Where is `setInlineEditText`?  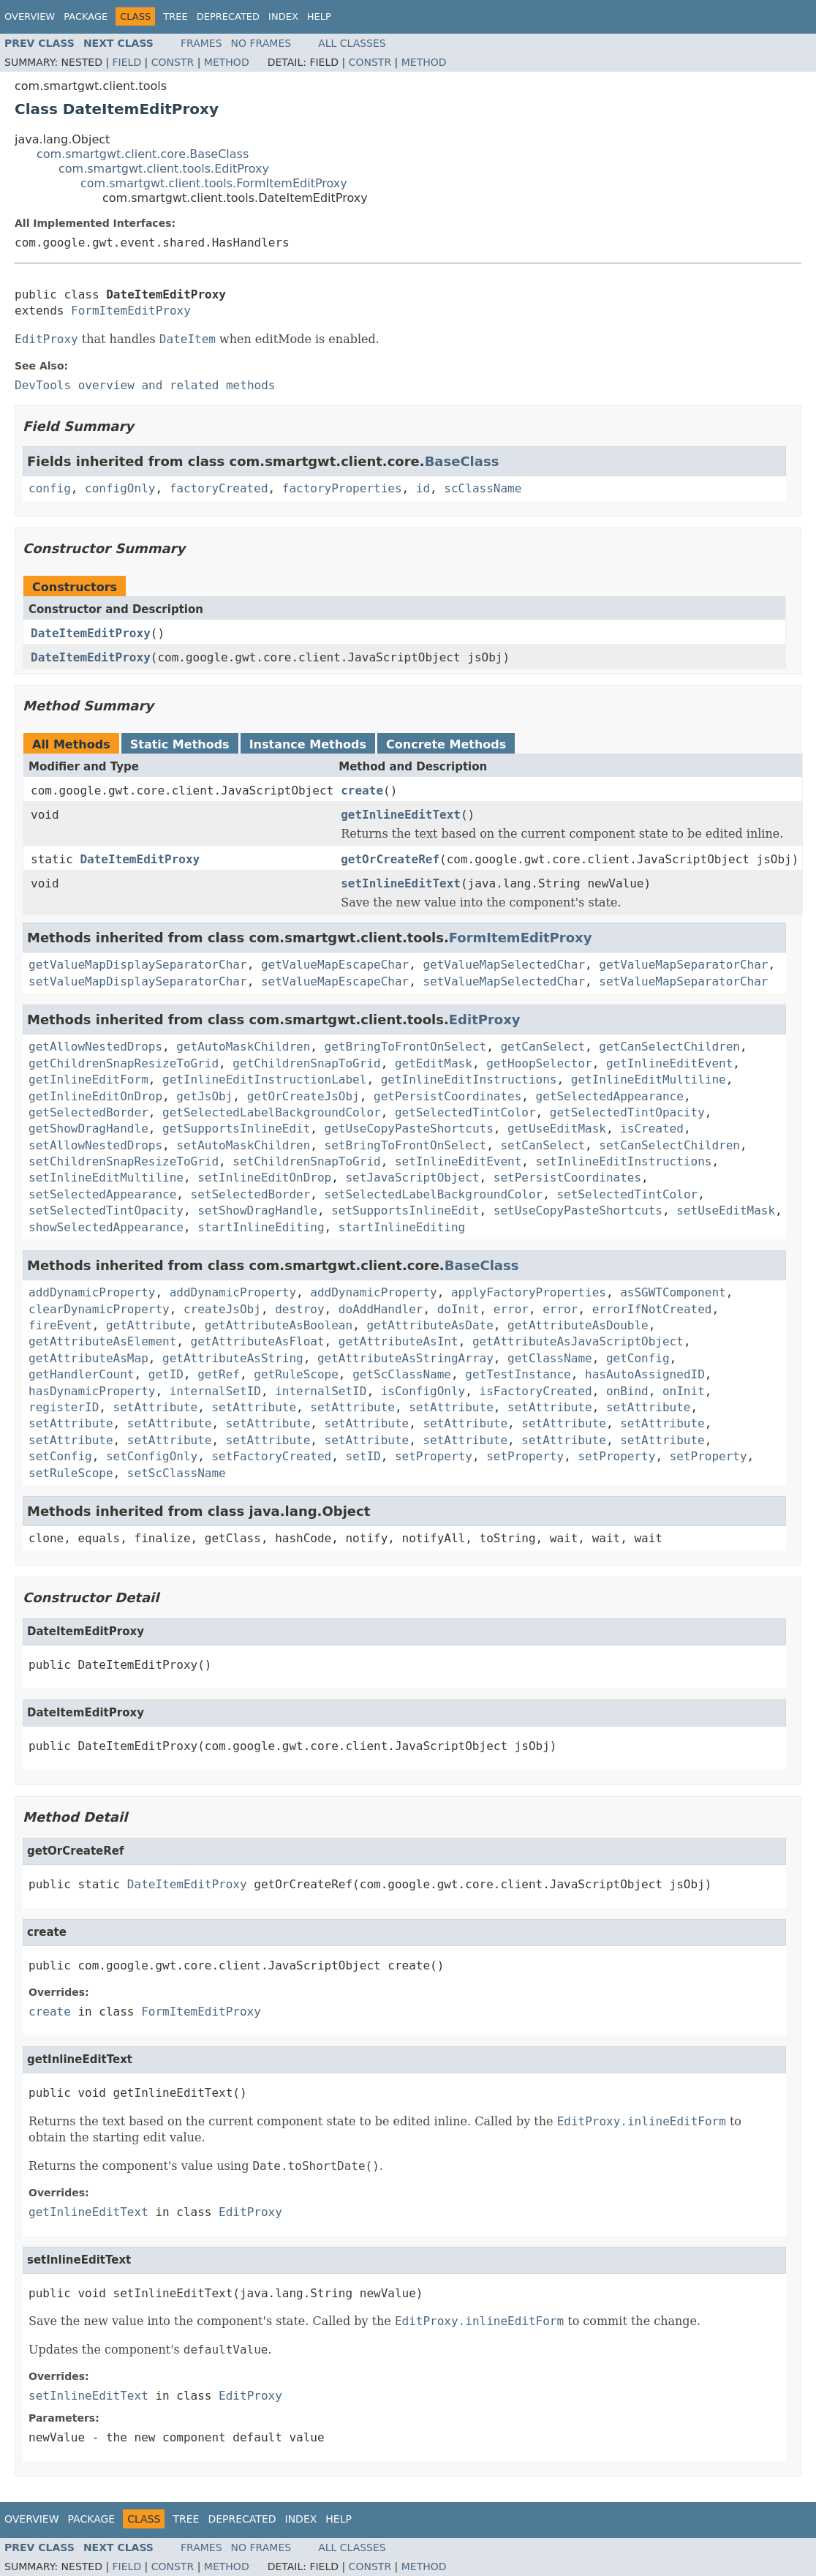
setInlineEditText is located at coordinates (401, 883).